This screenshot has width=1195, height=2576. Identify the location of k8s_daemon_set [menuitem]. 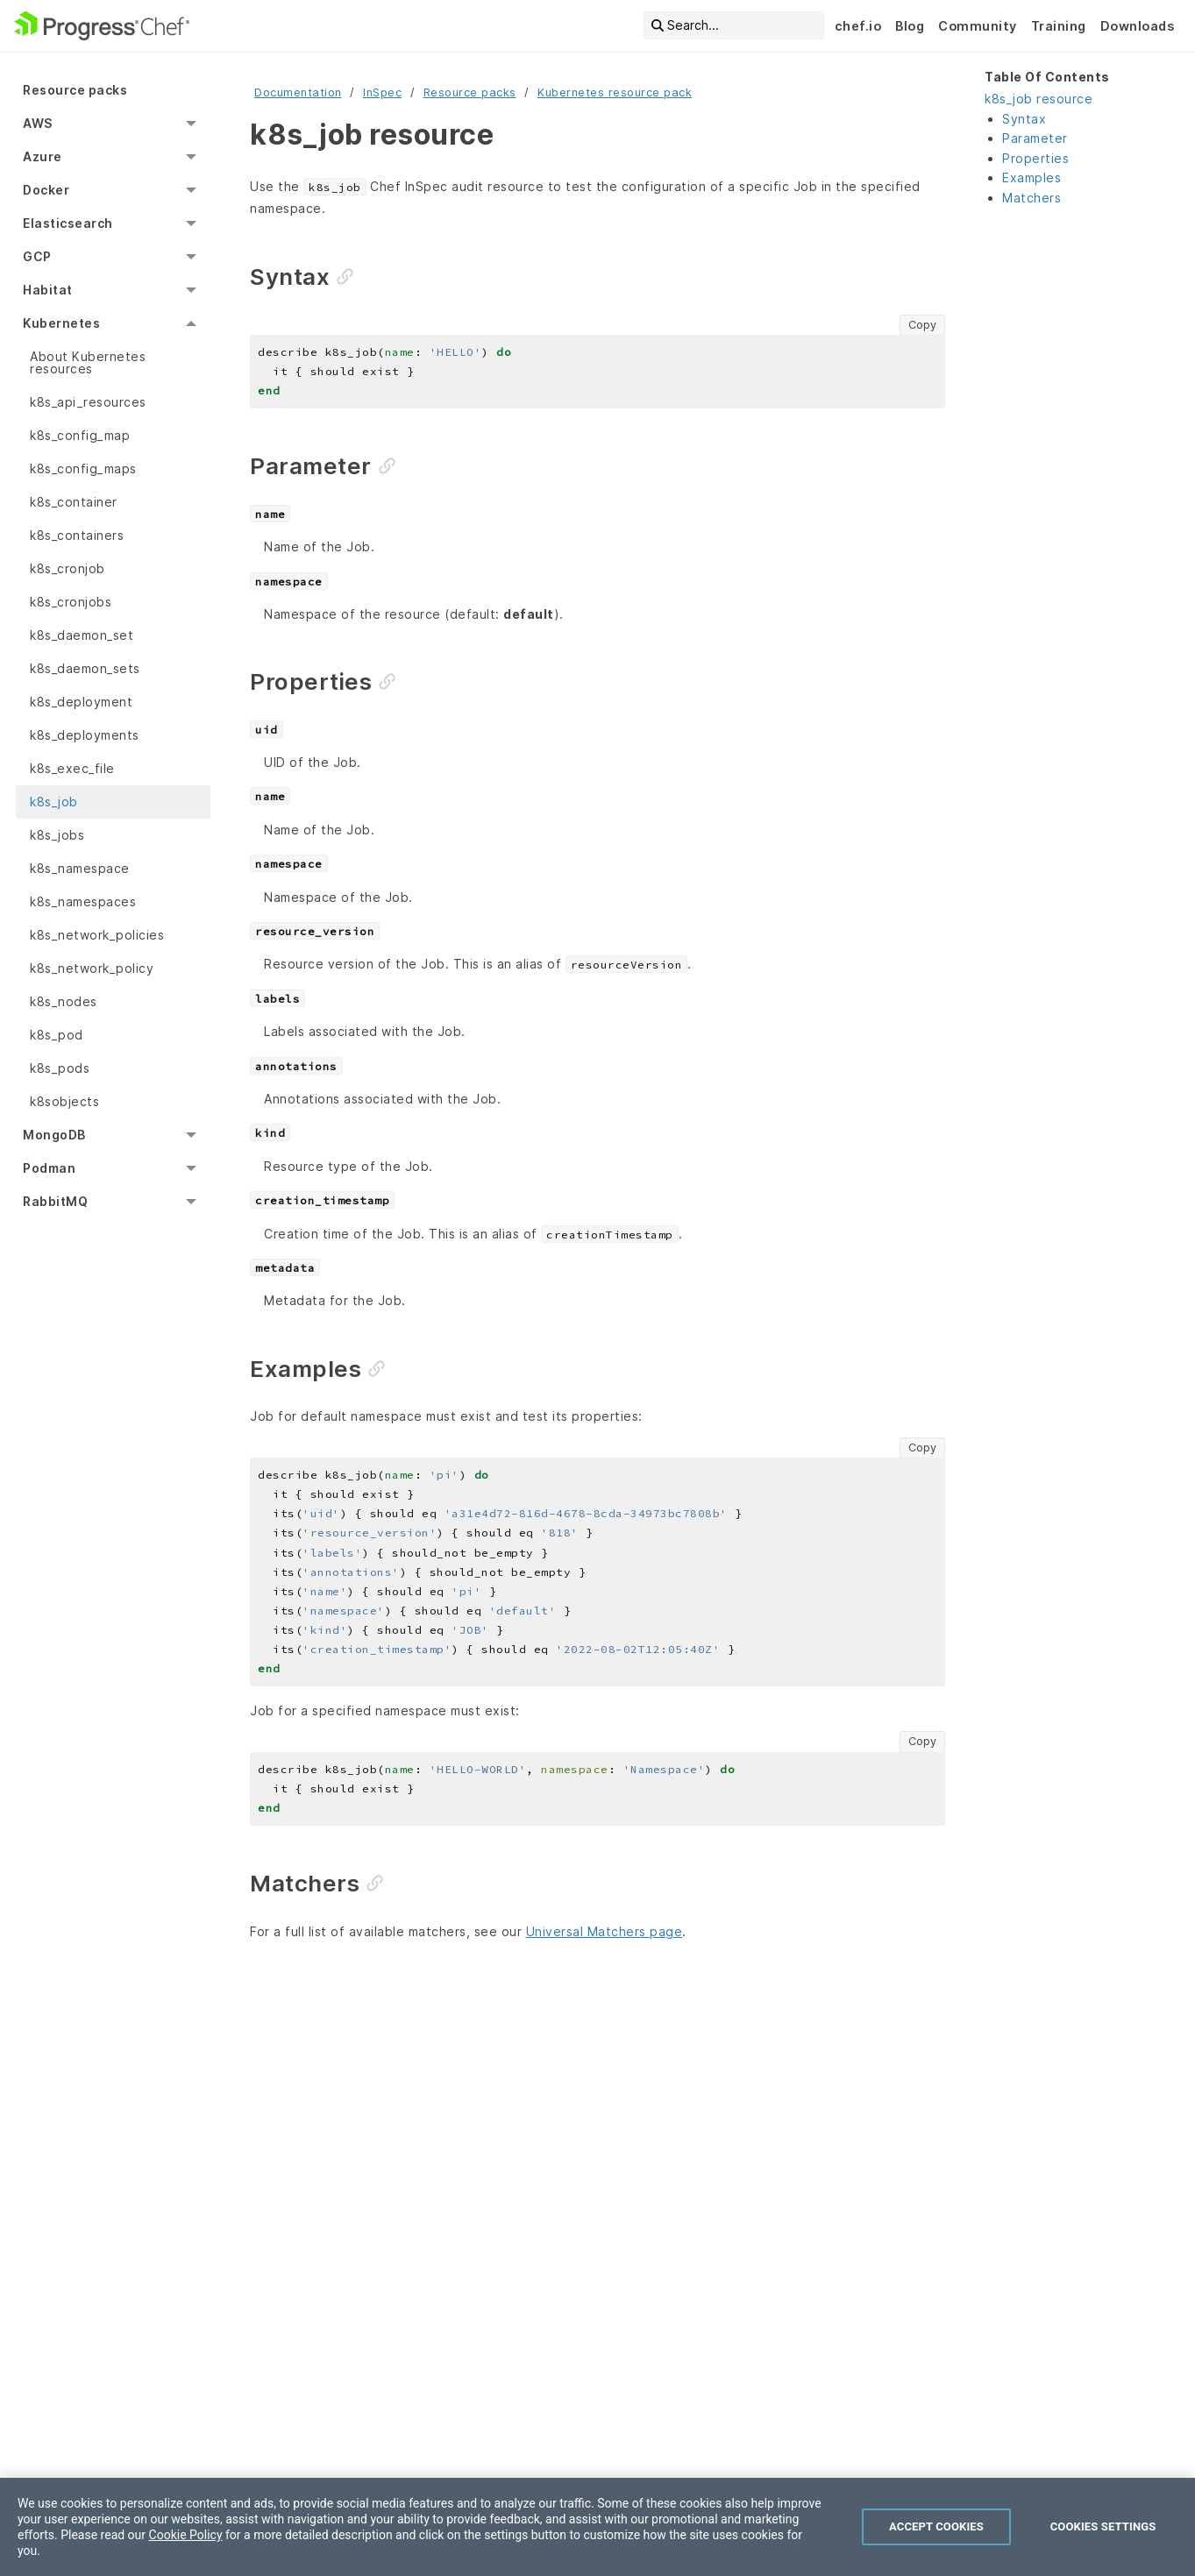
(81, 635).